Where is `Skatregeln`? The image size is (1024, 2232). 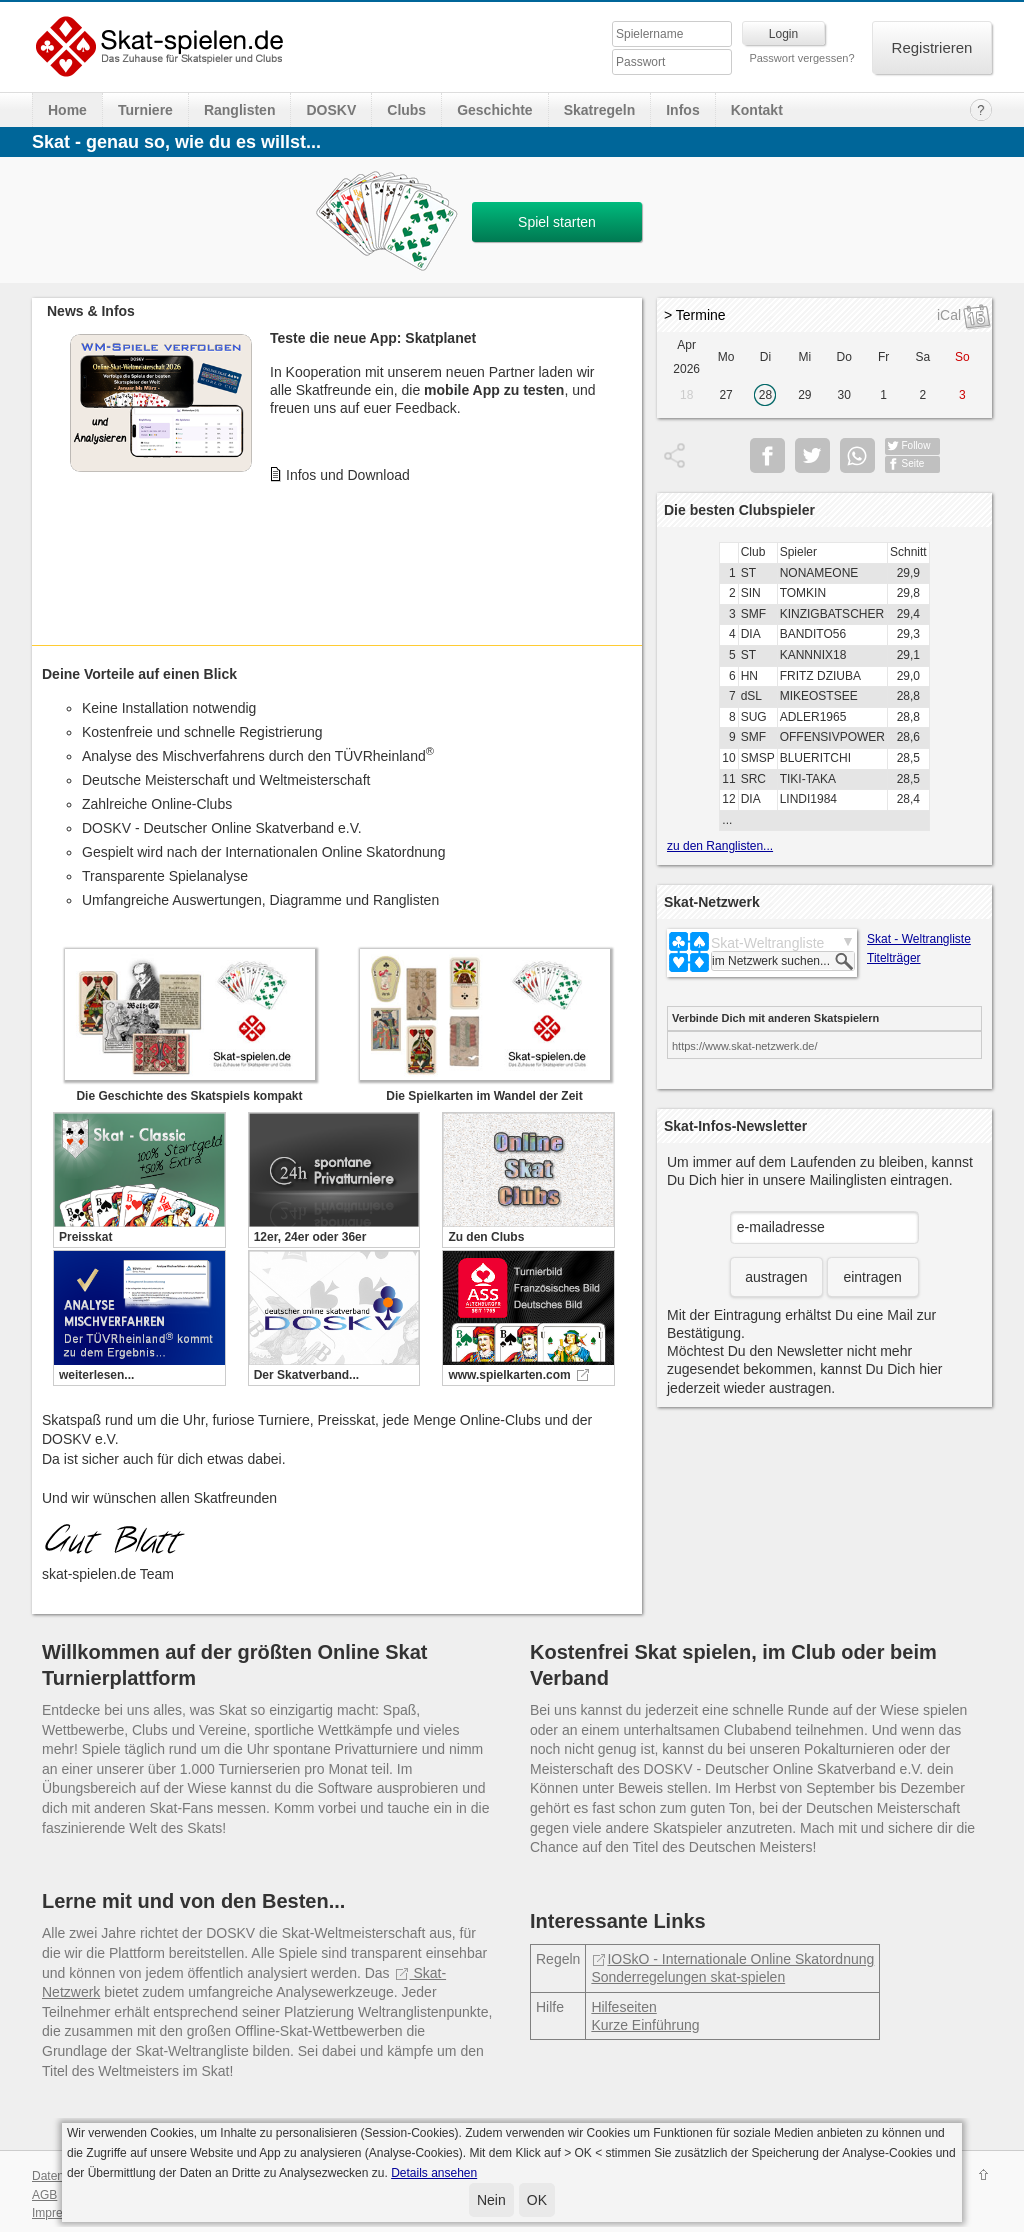
Skatregeln is located at coordinates (600, 110).